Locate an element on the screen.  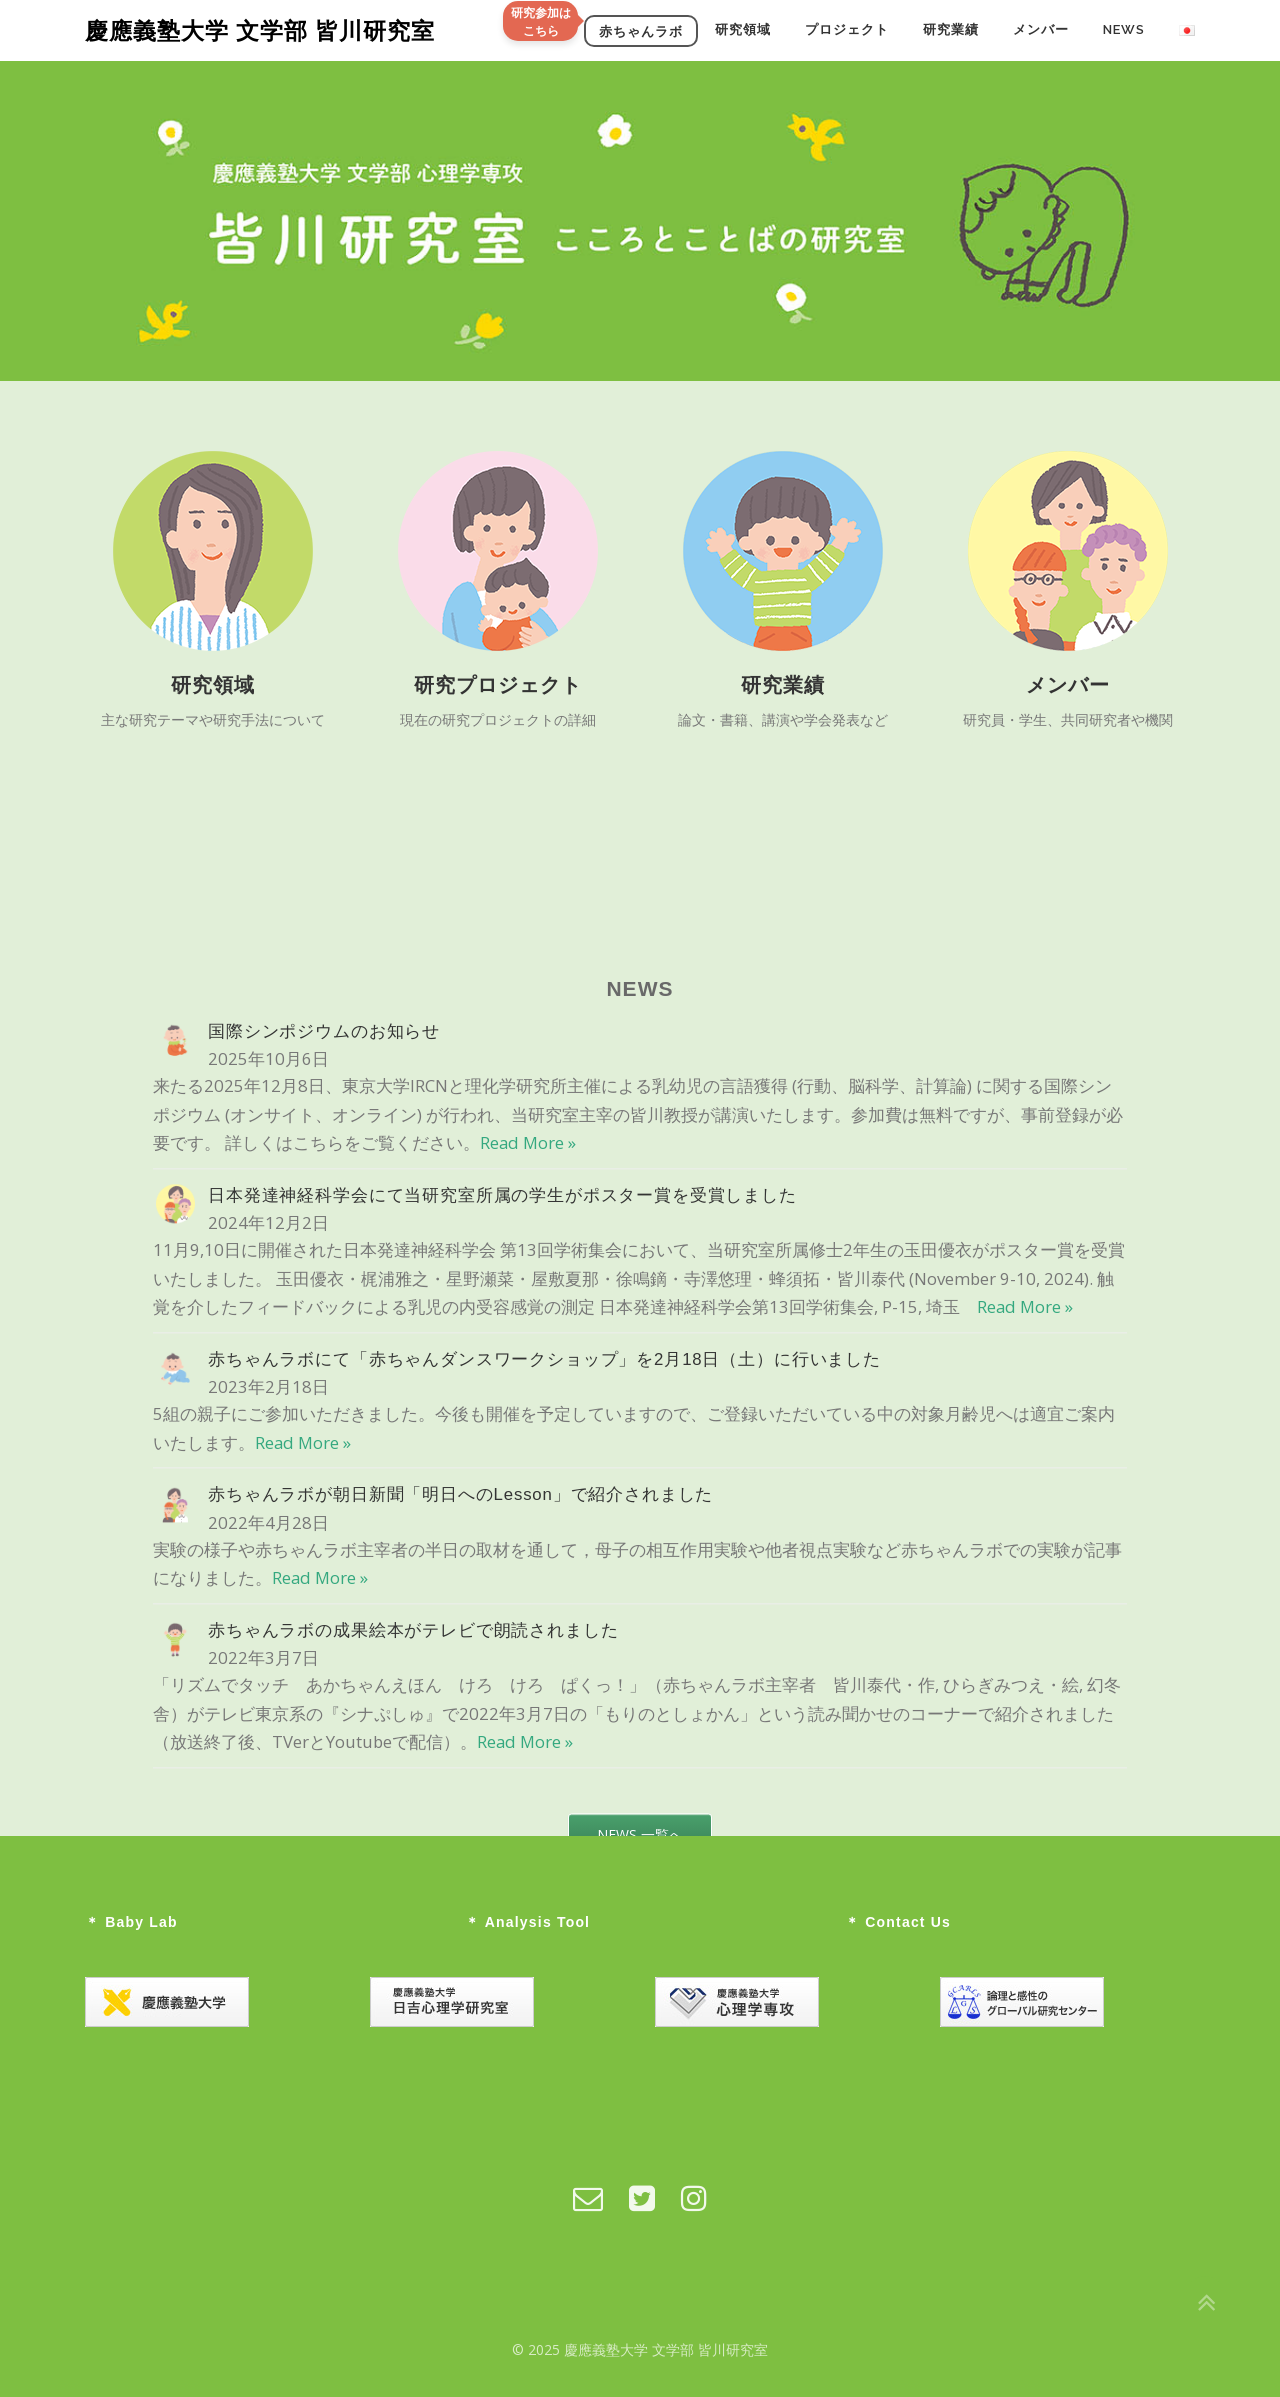
日本発達神経科学会にて当研究室所属の学生がポスター賞を受賞しました is located at coordinates (502, 1504).